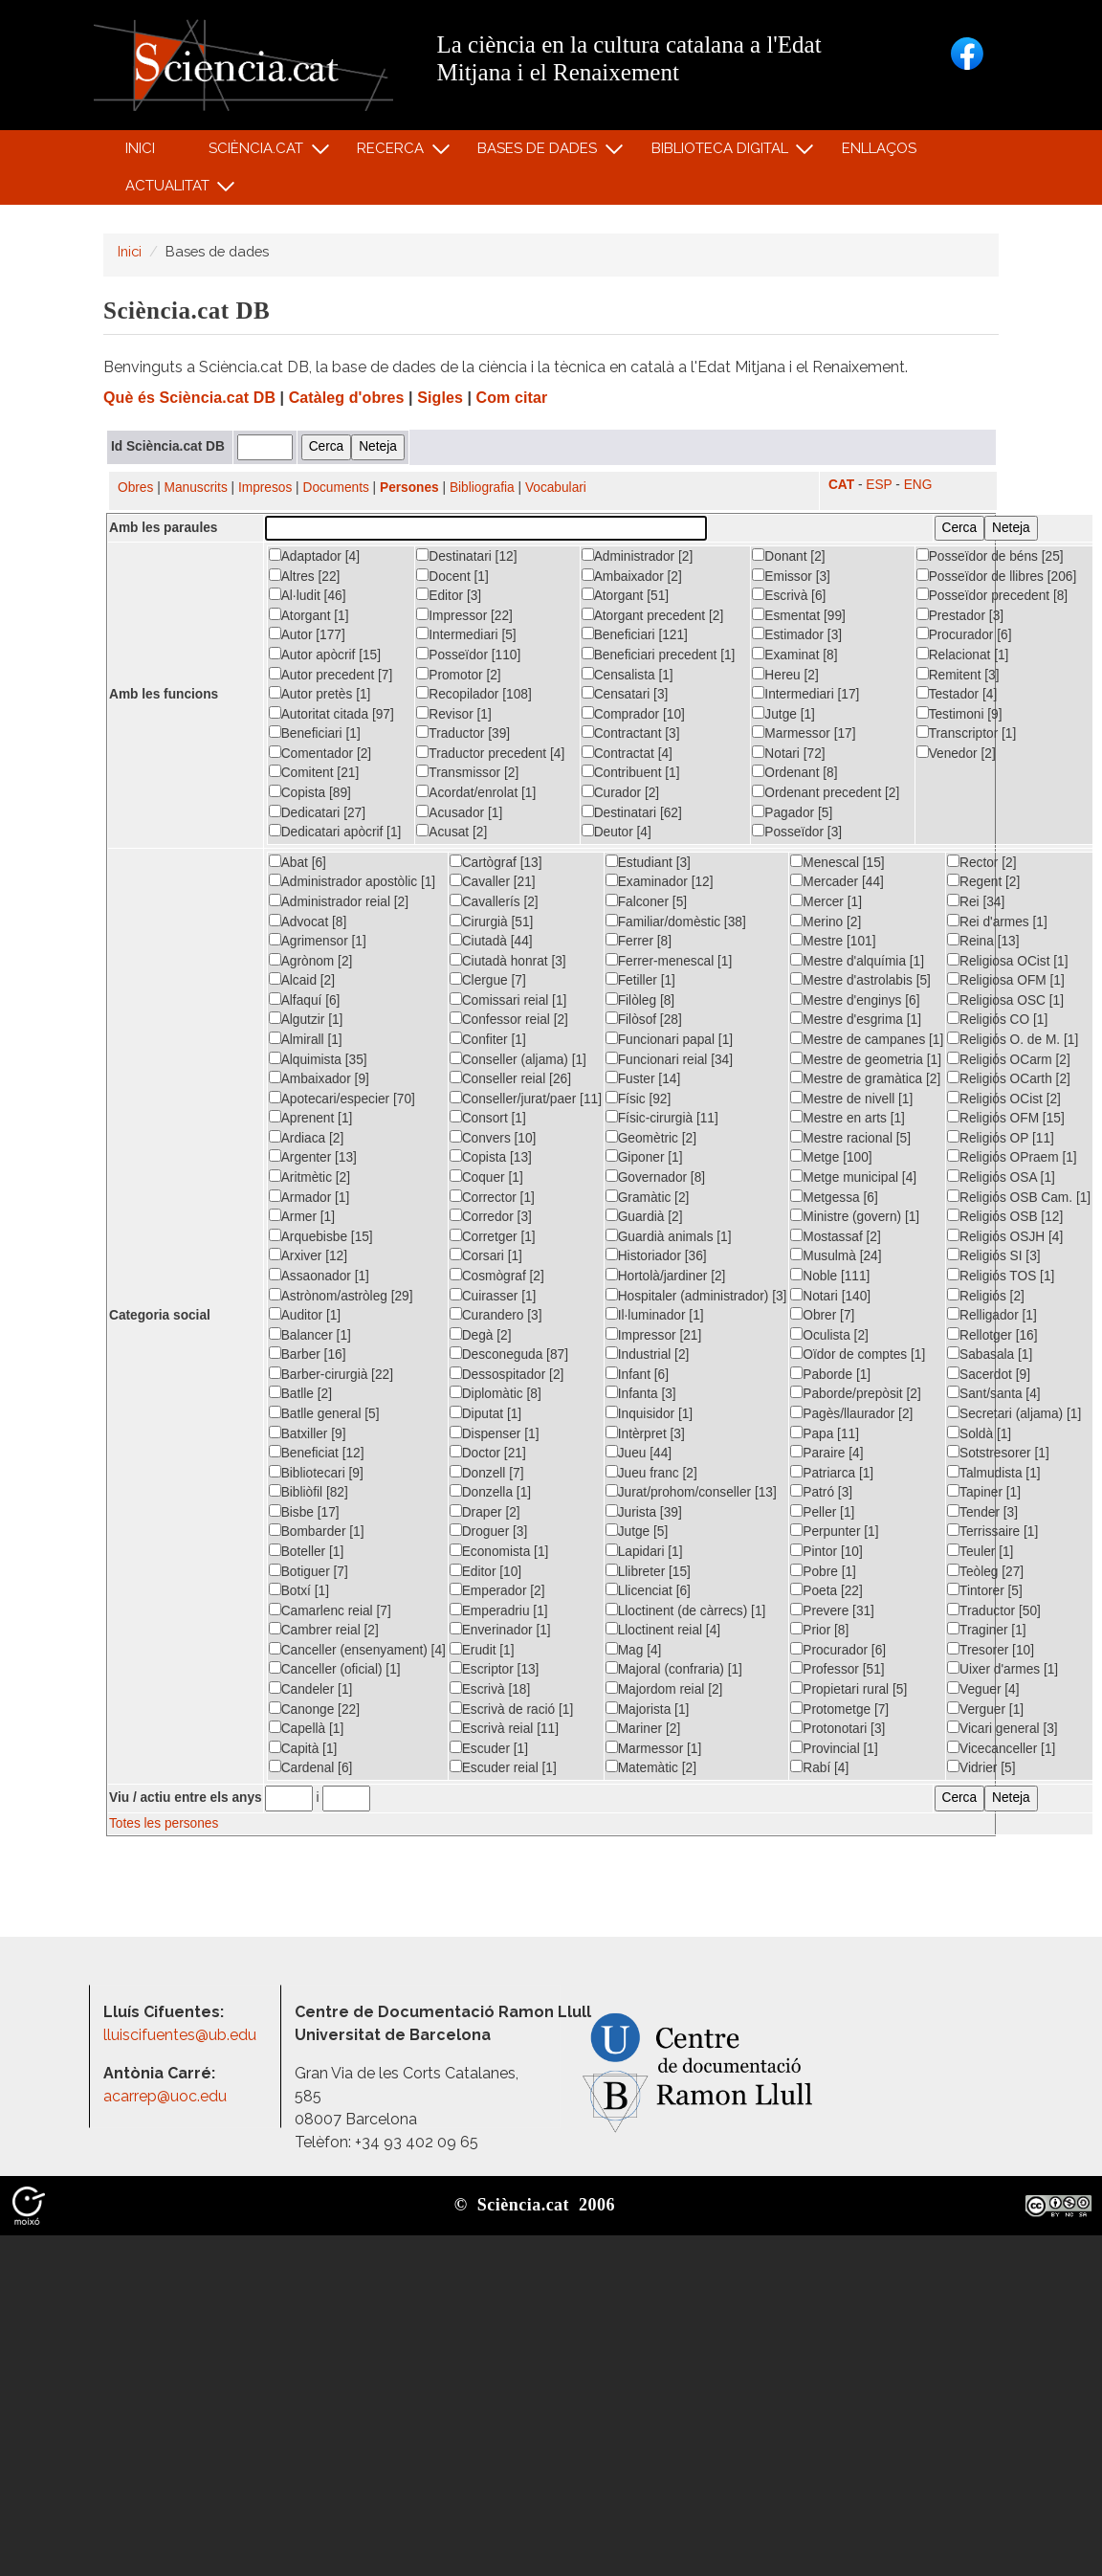  What do you see at coordinates (1000, 1275) in the screenshot?
I see `Religiós TOS [1]` at bounding box center [1000, 1275].